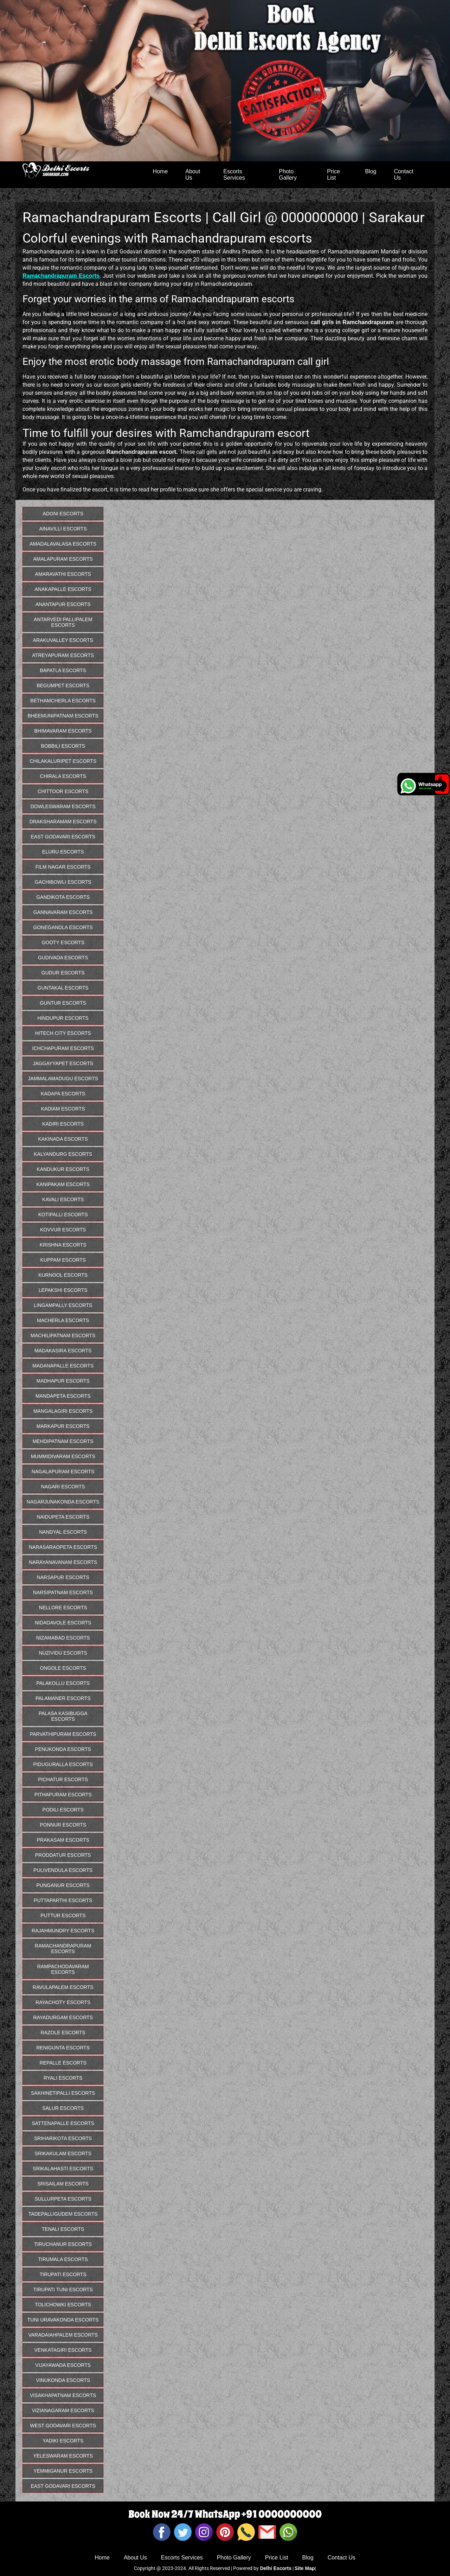  I want to click on Amaravathi Escorts, so click(63, 574).